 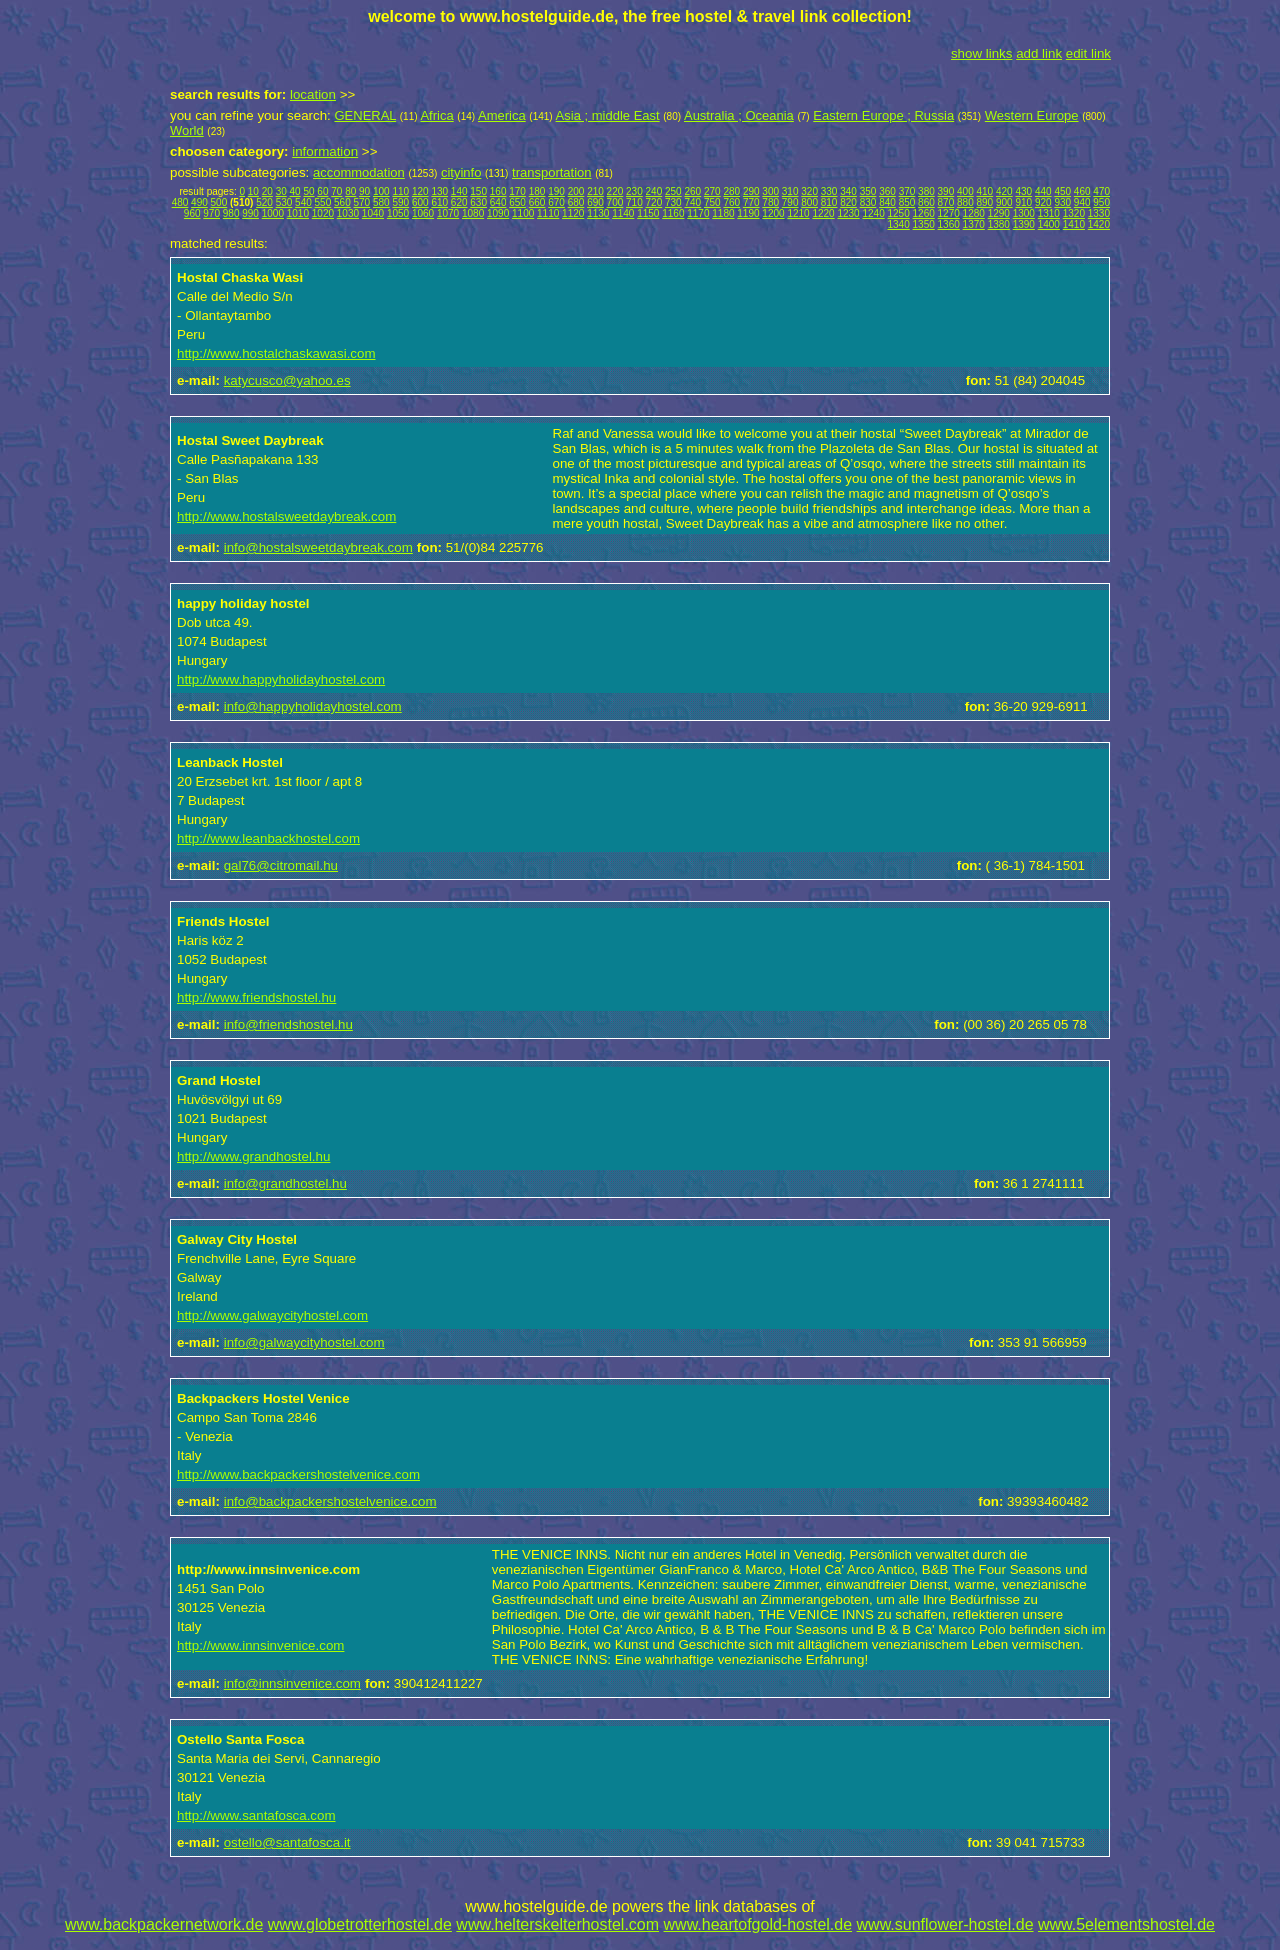 I want to click on 50, so click(x=308, y=191).